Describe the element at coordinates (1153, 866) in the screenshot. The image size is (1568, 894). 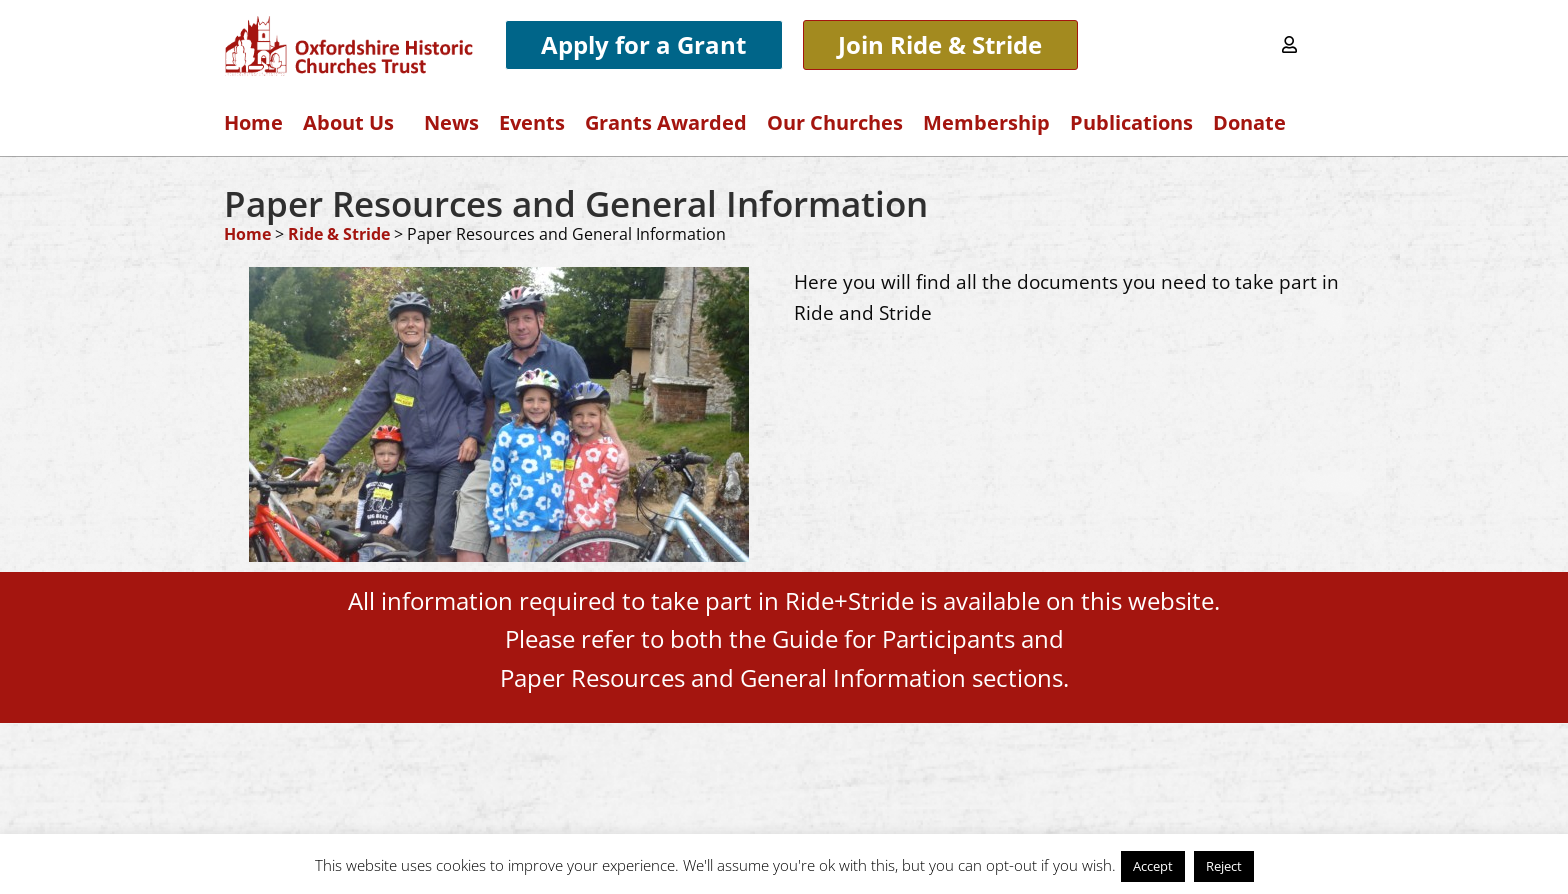
I see `Accept [button]` at that location.